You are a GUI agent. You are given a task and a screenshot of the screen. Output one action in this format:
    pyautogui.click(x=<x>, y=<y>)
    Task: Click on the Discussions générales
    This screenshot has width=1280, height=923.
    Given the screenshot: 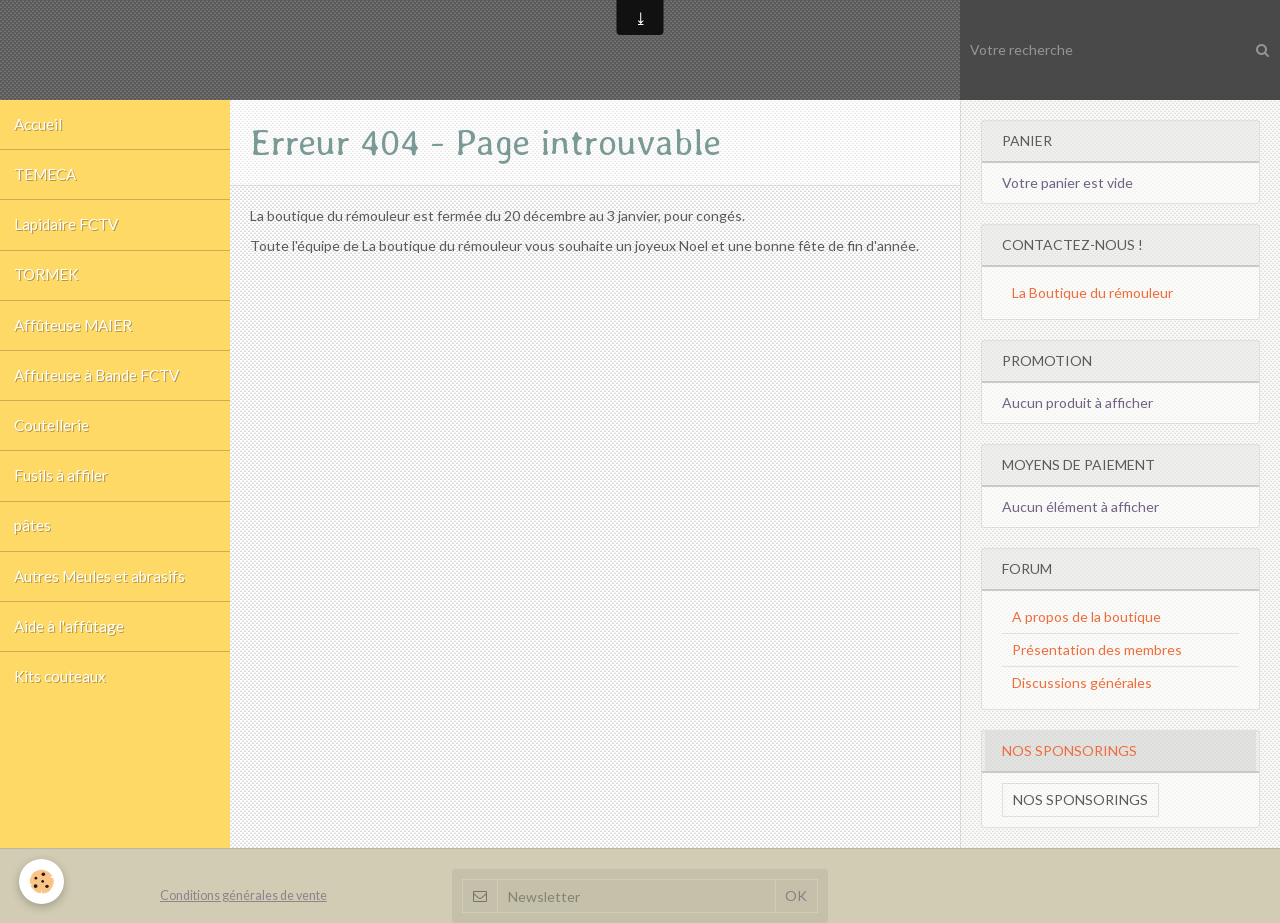 What is the action you would take?
    pyautogui.click(x=1082, y=682)
    